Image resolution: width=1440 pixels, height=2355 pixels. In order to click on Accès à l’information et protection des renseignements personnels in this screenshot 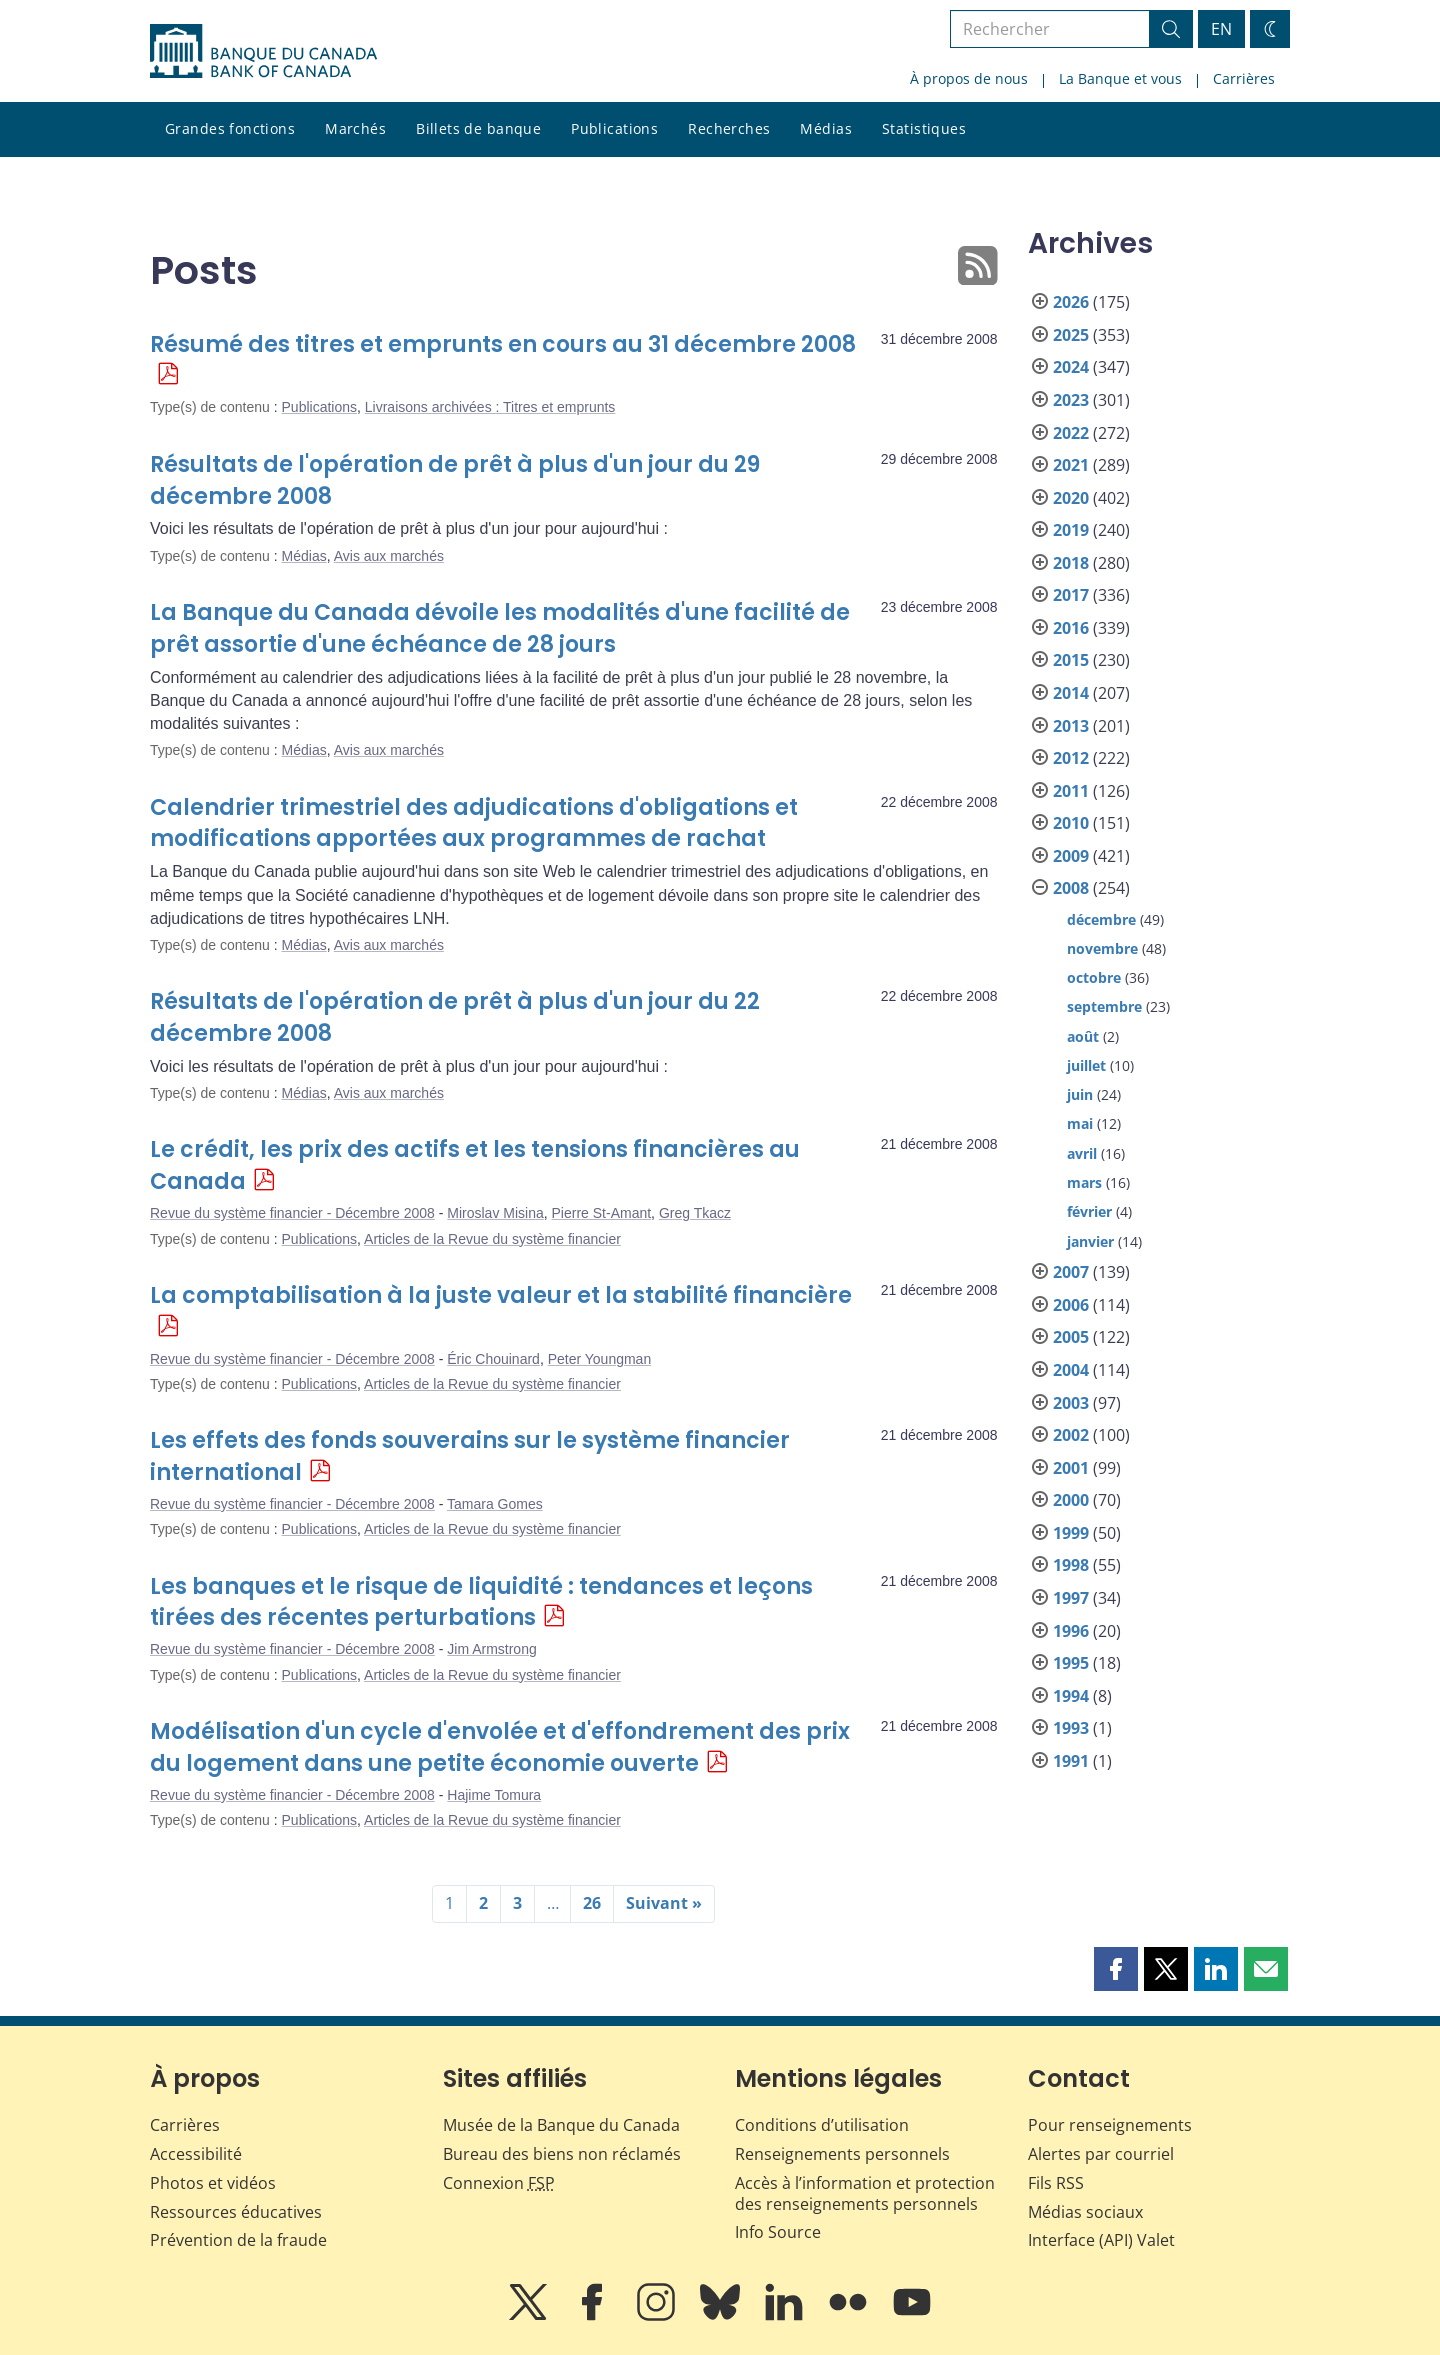, I will do `click(865, 2193)`.